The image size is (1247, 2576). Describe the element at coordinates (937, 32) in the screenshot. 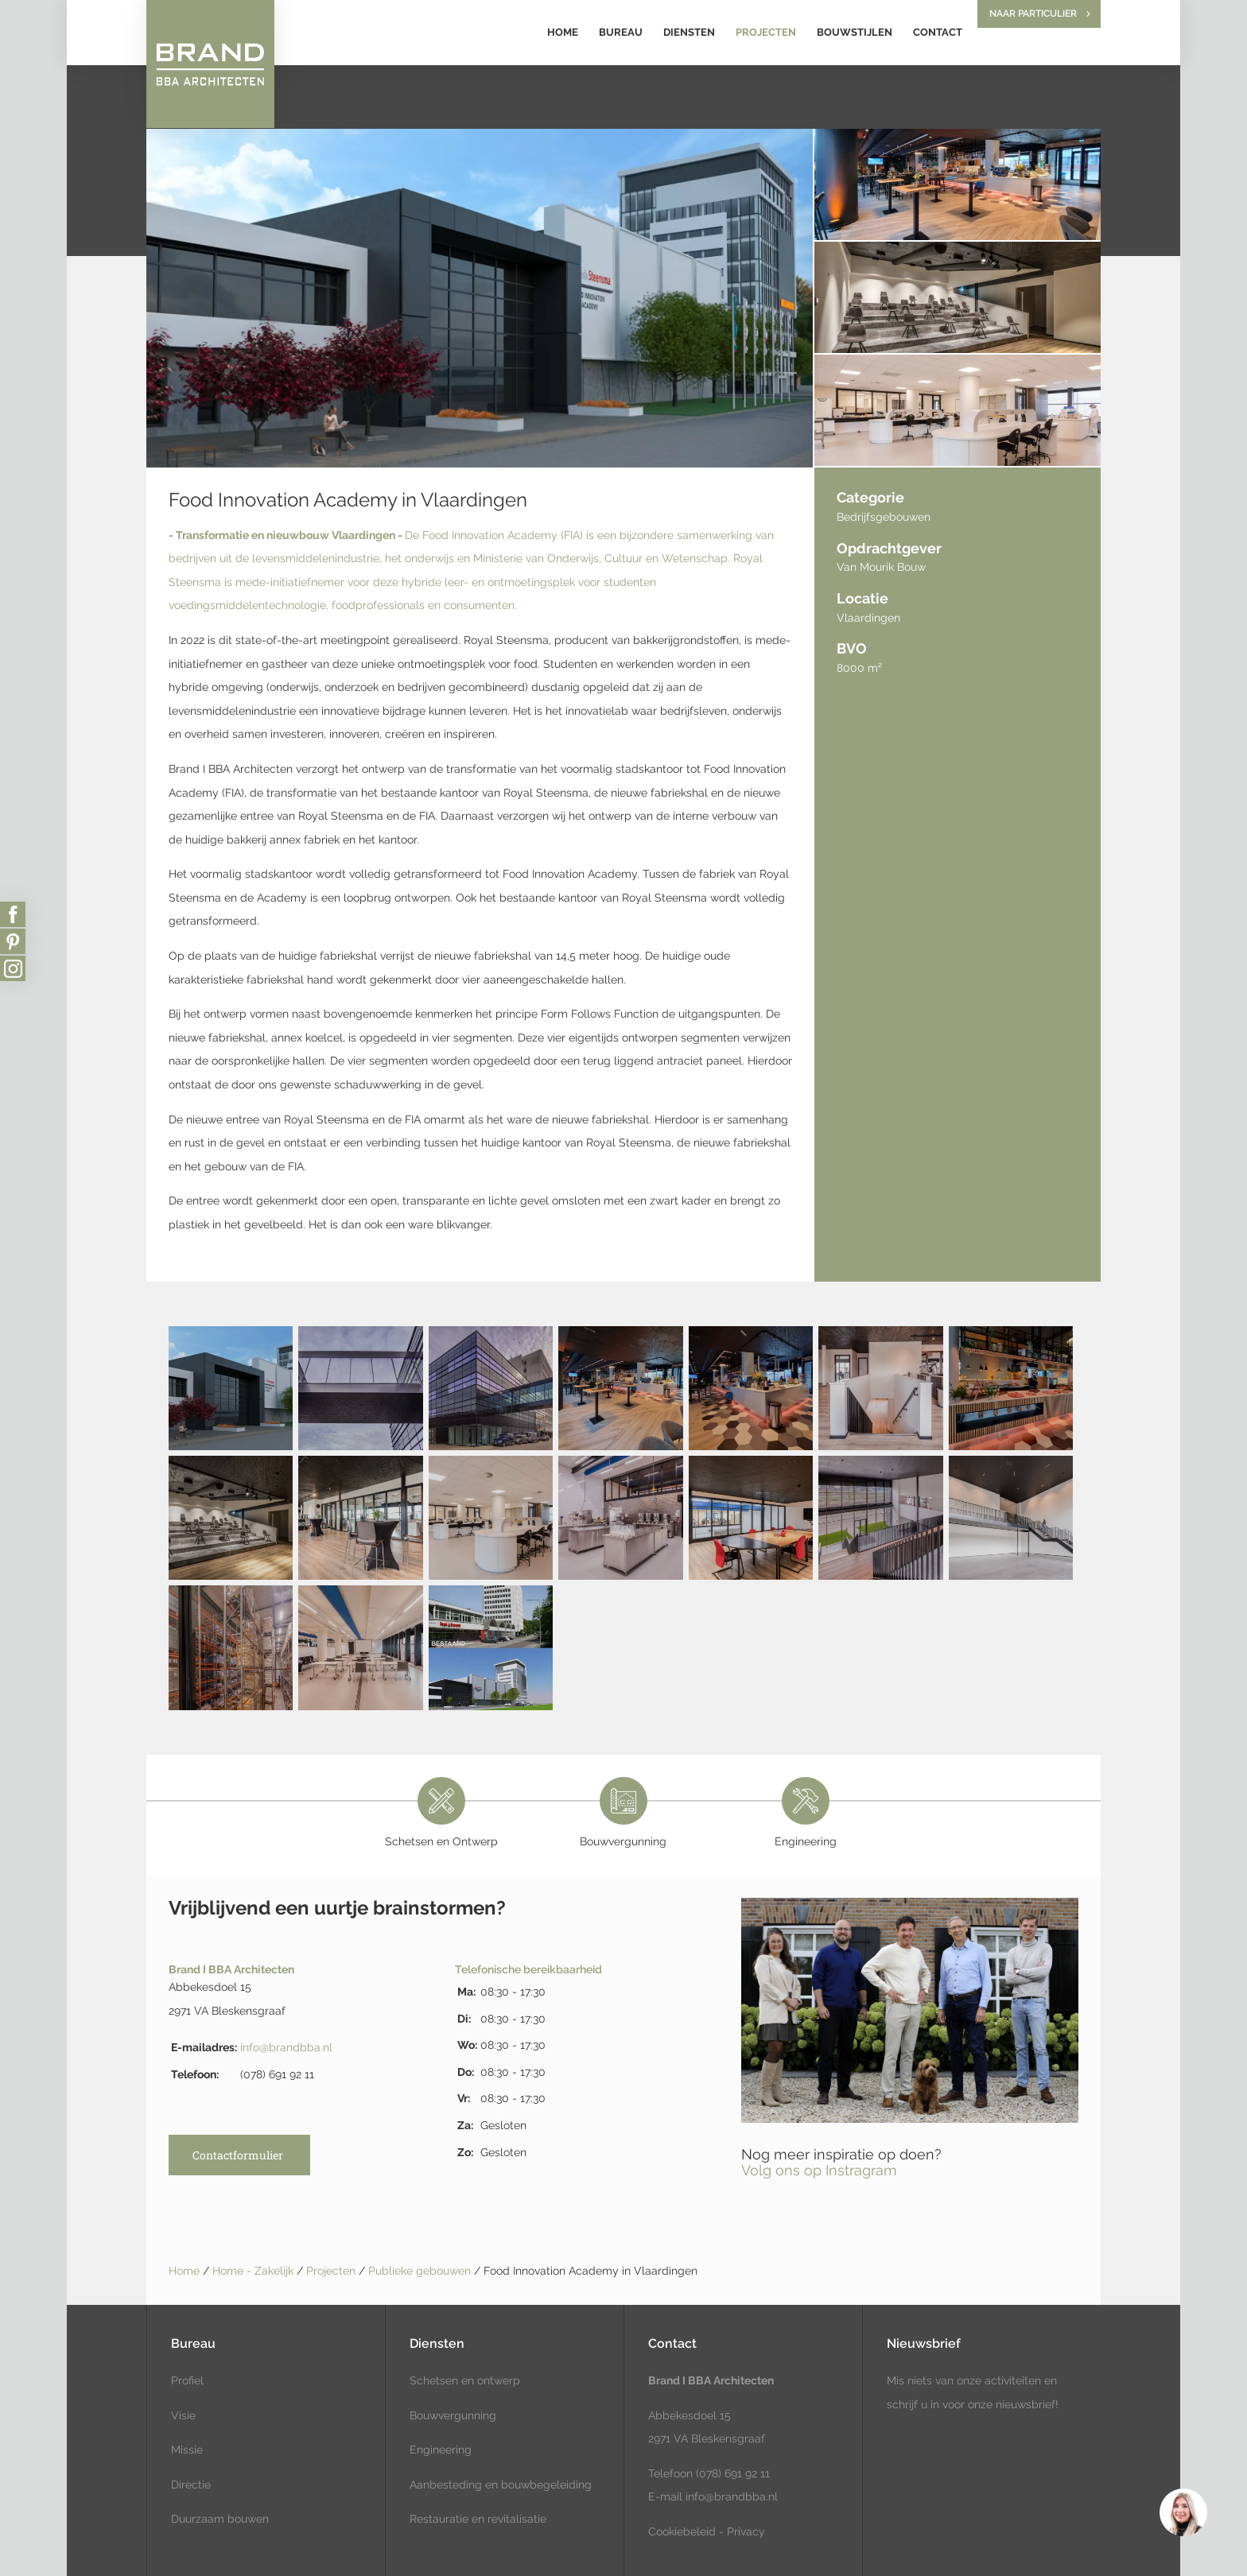

I see `Contact` at that location.